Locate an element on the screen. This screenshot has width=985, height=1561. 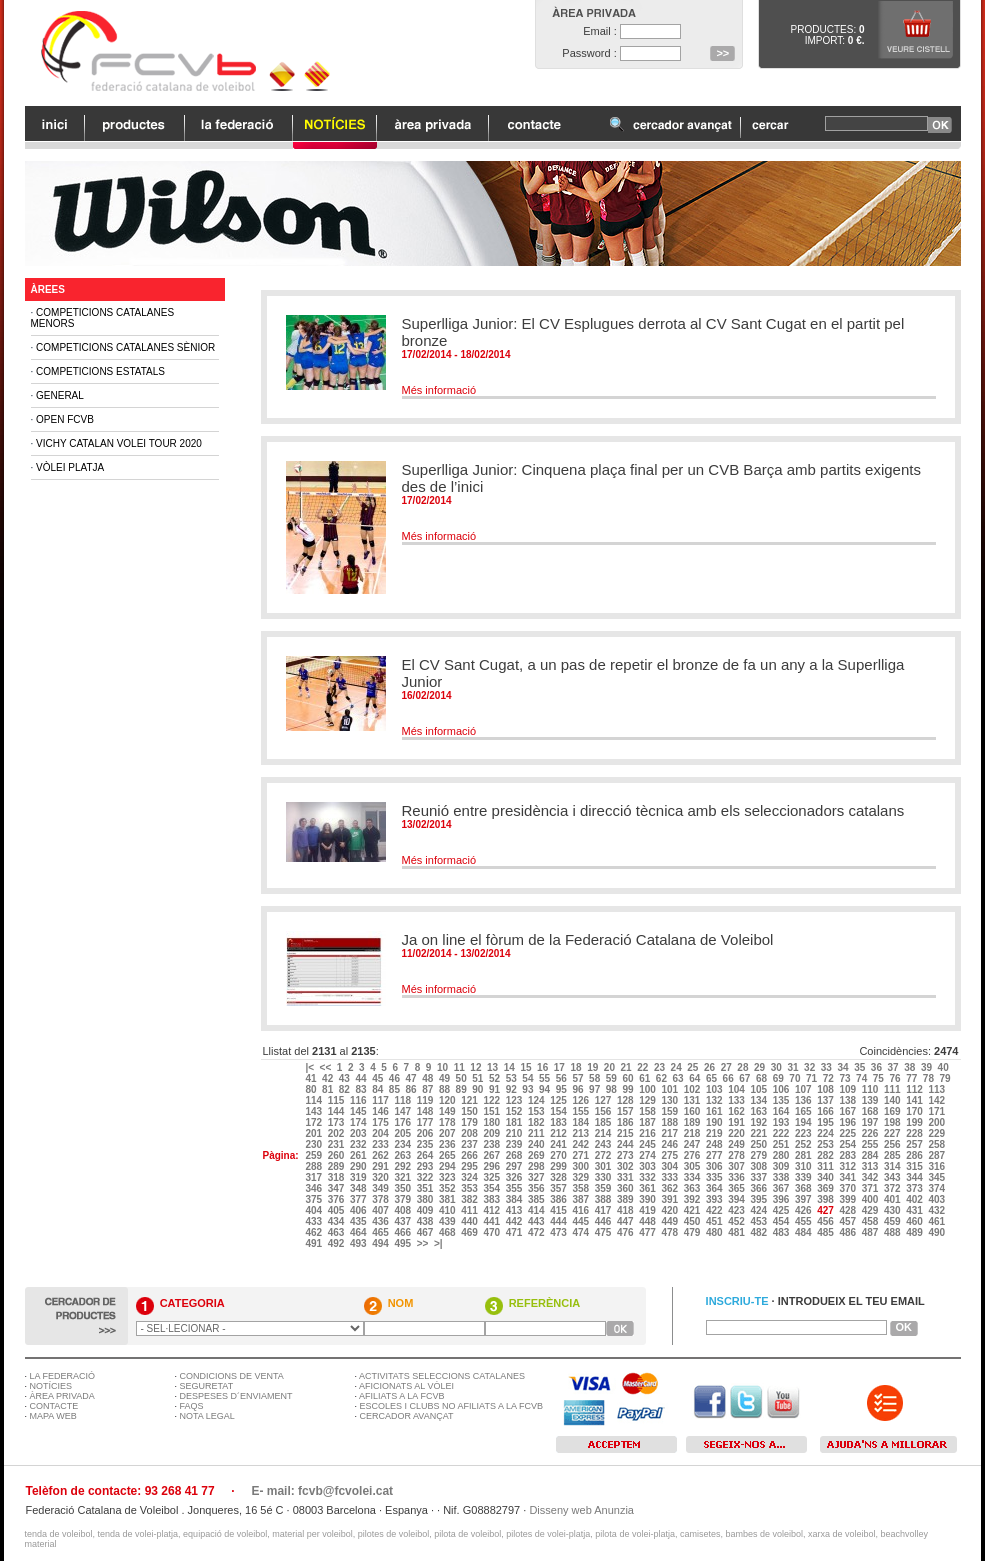
206 is located at coordinates (426, 1133).